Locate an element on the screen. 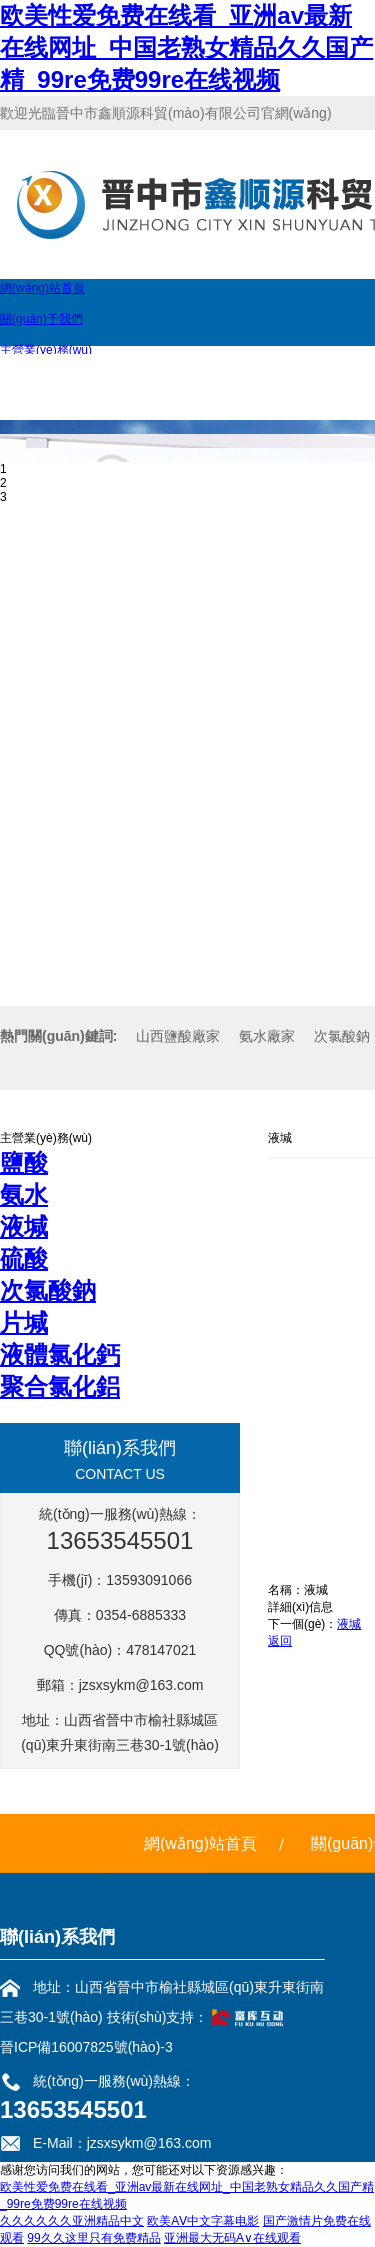 The width and height of the screenshot is (375, 2247). 關(guān)于我們 is located at coordinates (41, 319).